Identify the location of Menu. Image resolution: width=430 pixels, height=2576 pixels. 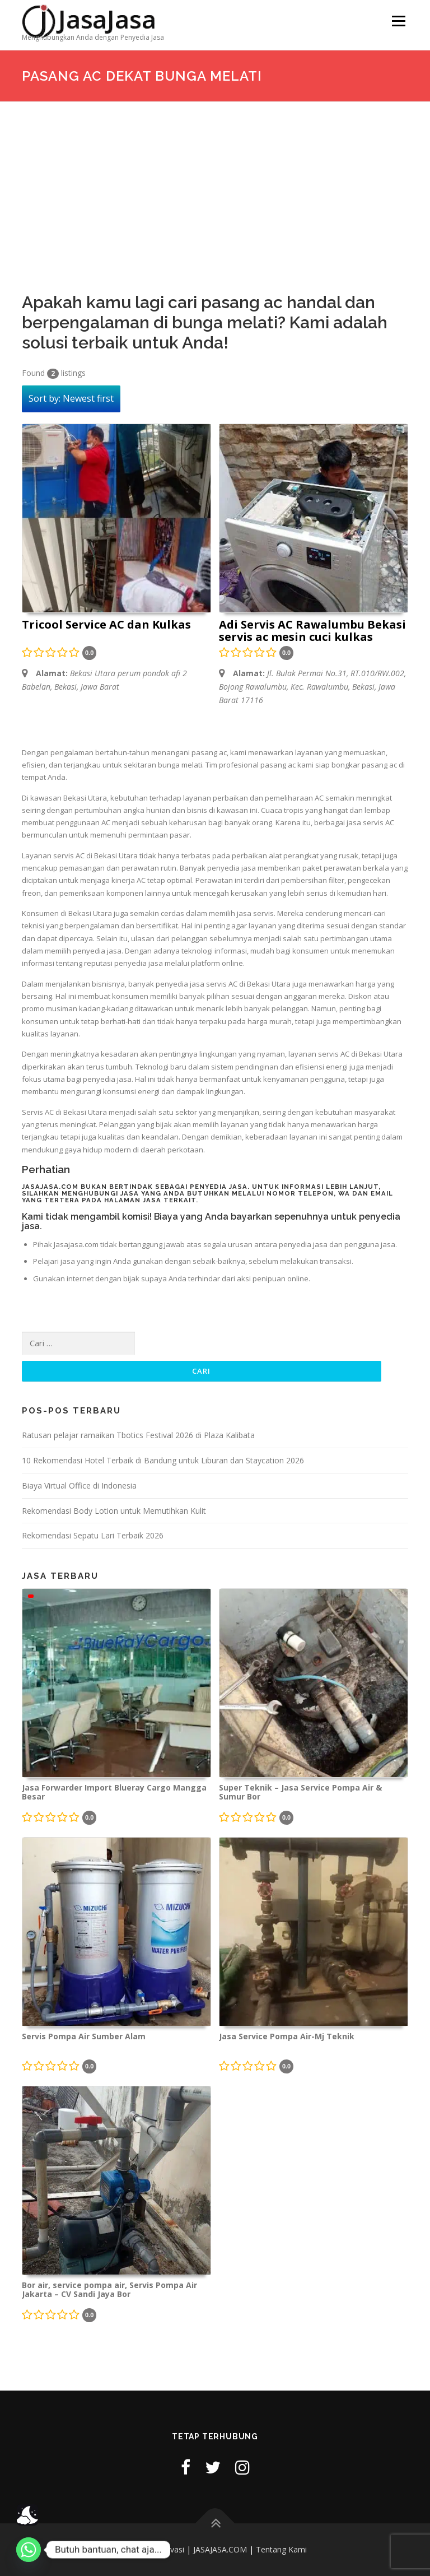
(398, 21).